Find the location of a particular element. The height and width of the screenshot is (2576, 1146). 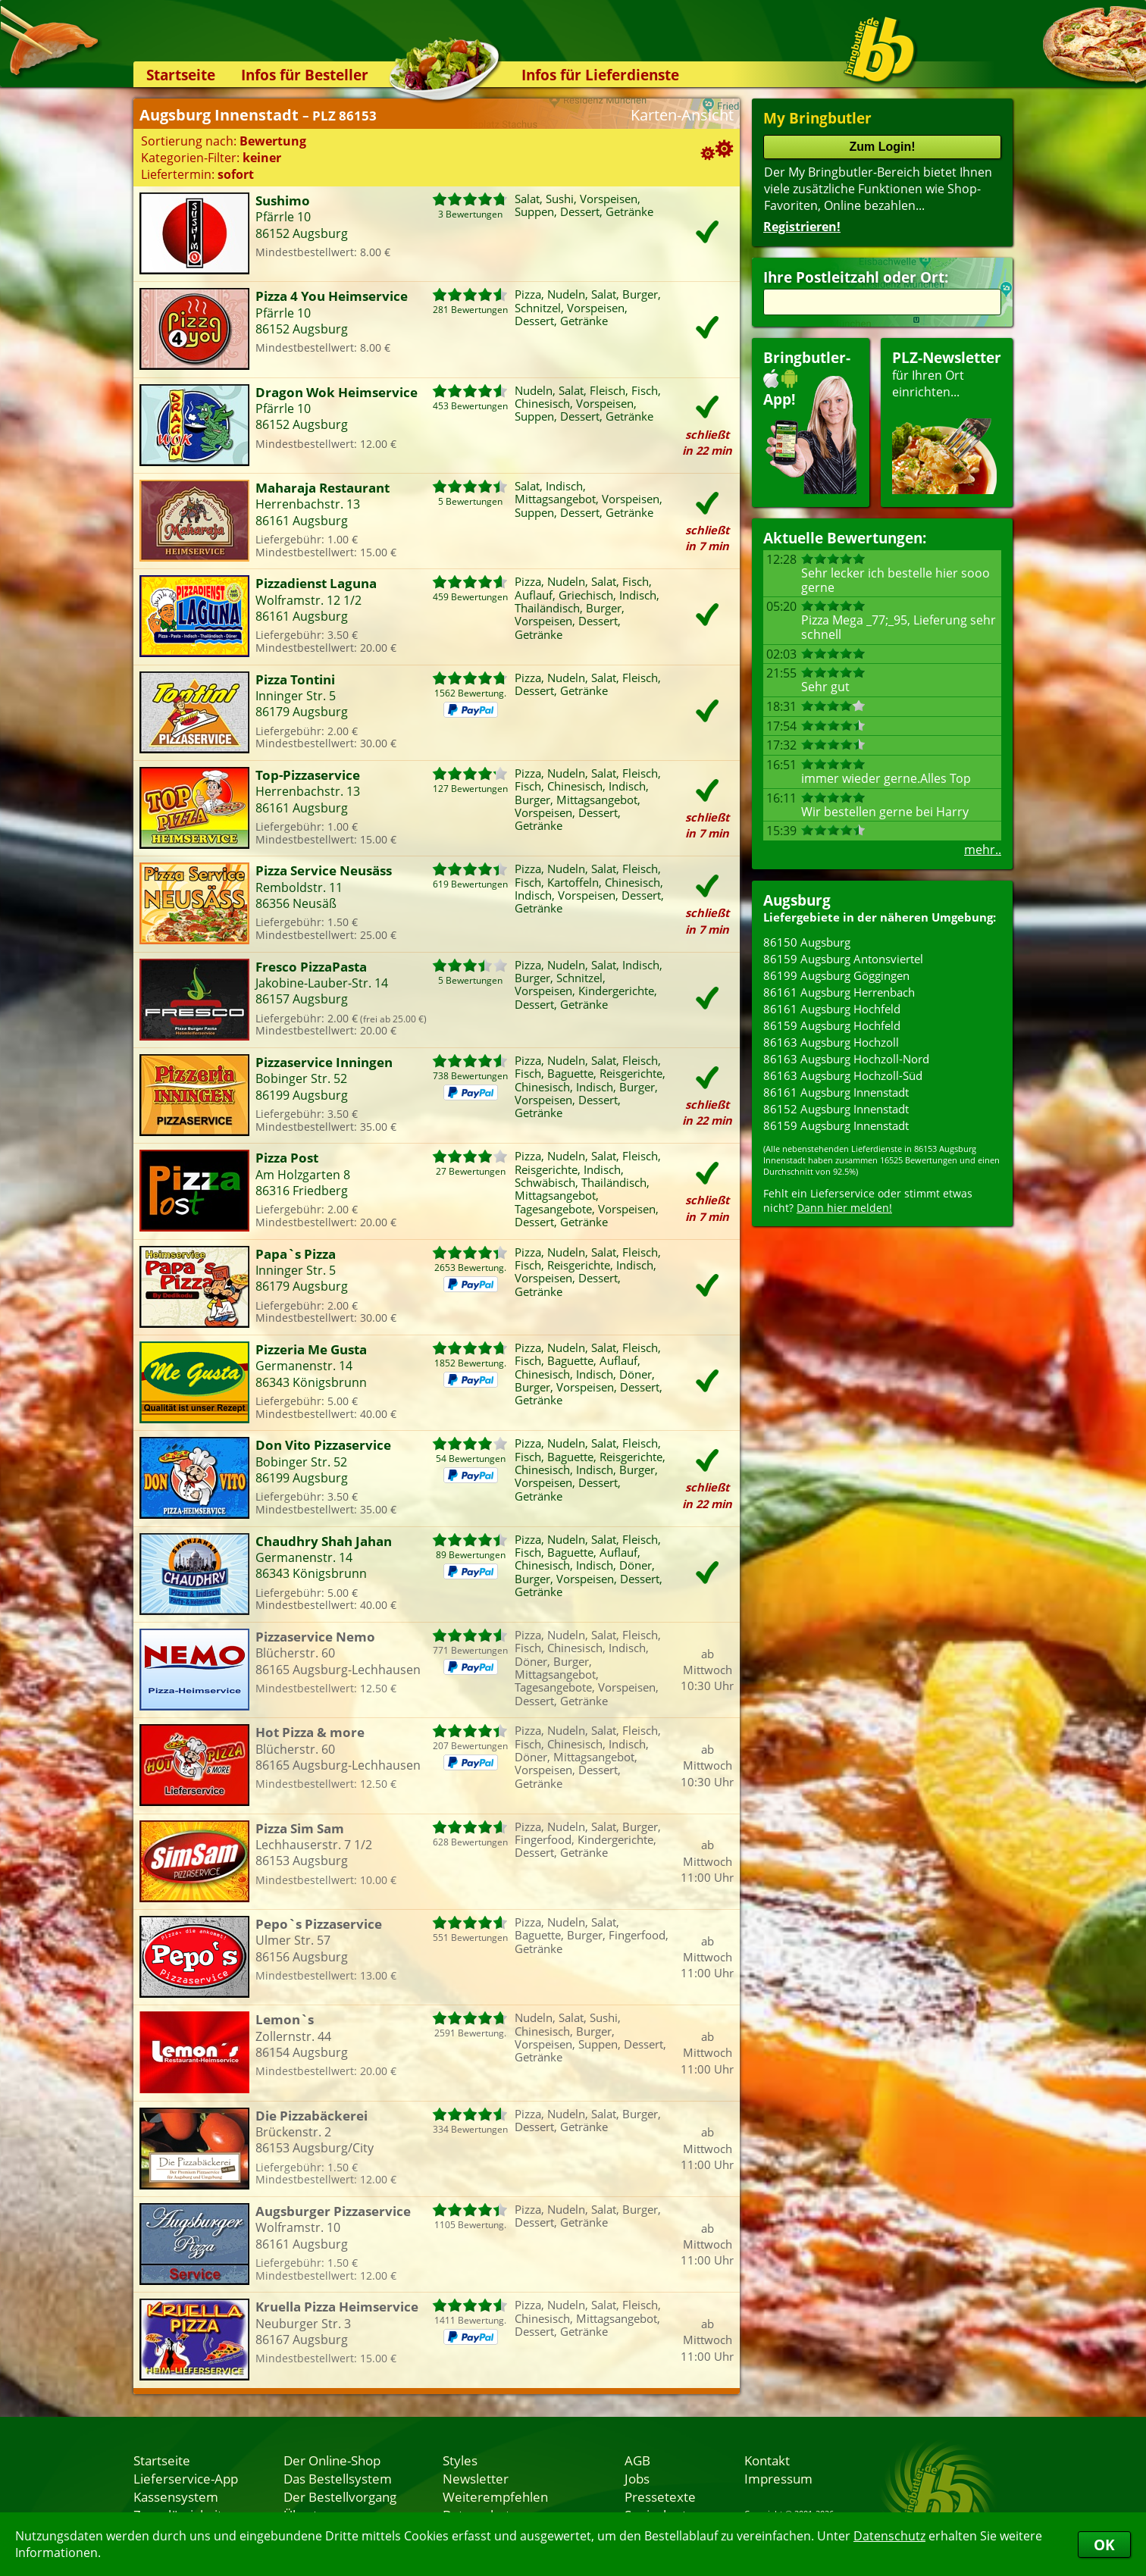

Lieferservice-App is located at coordinates (185, 2478).